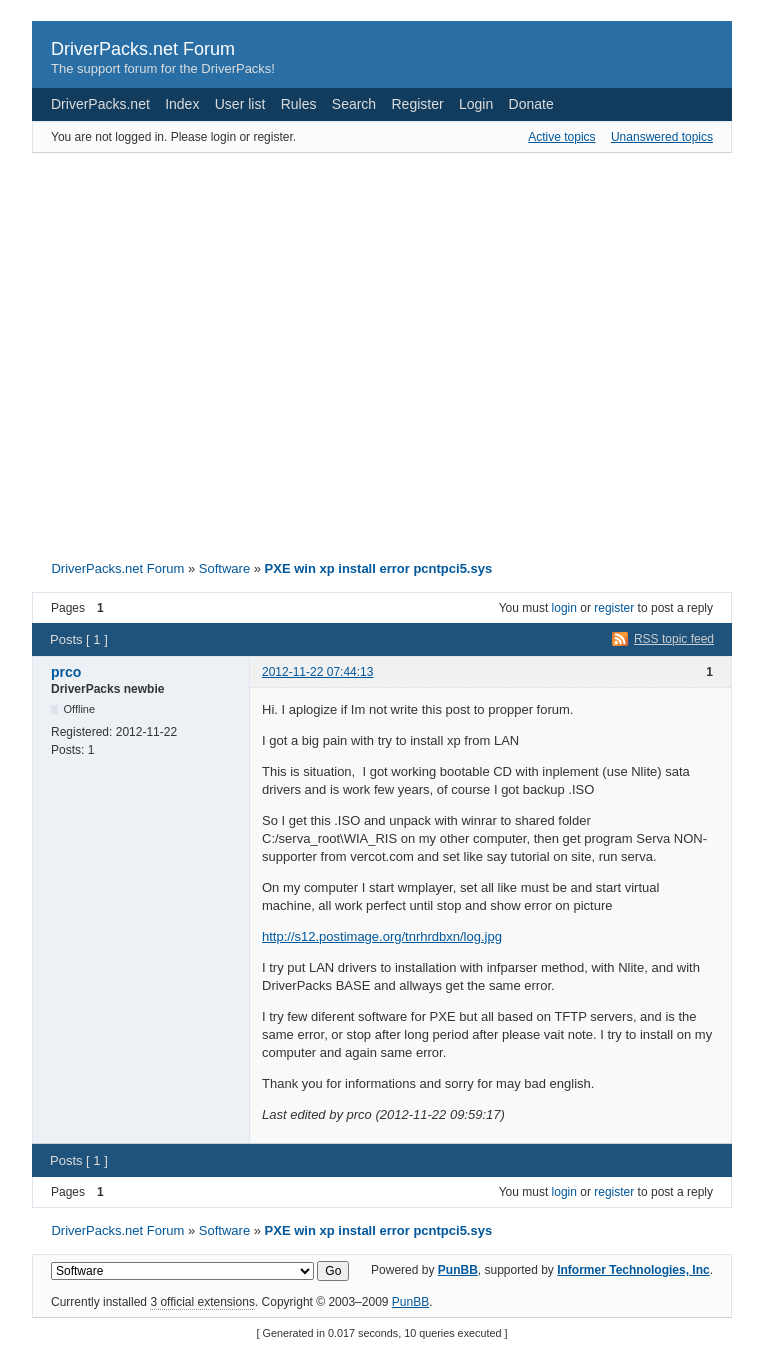  What do you see at coordinates (100, 104) in the screenshot?
I see `DriverPacks.net` at bounding box center [100, 104].